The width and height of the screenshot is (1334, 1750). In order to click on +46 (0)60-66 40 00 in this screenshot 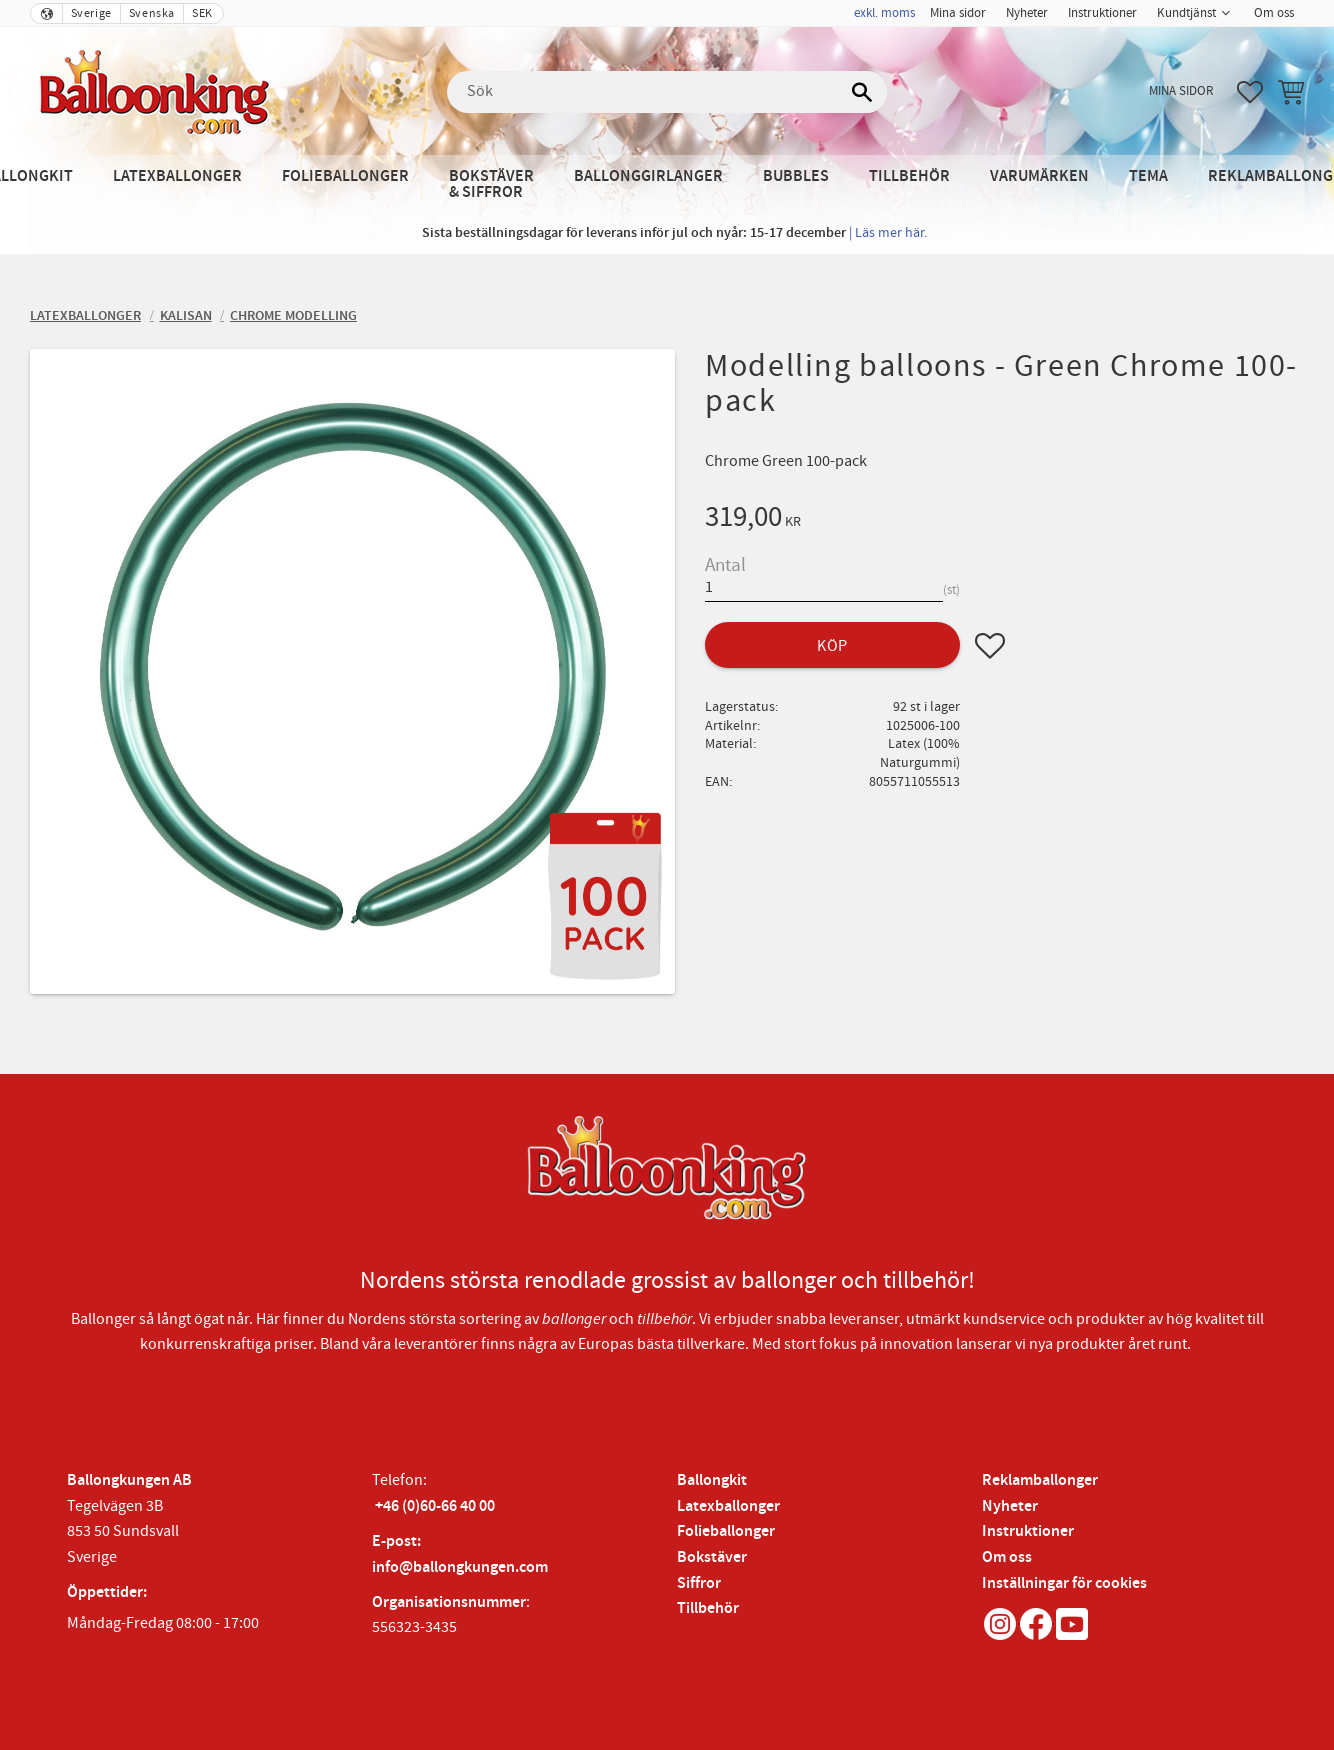, I will do `click(435, 1506)`.